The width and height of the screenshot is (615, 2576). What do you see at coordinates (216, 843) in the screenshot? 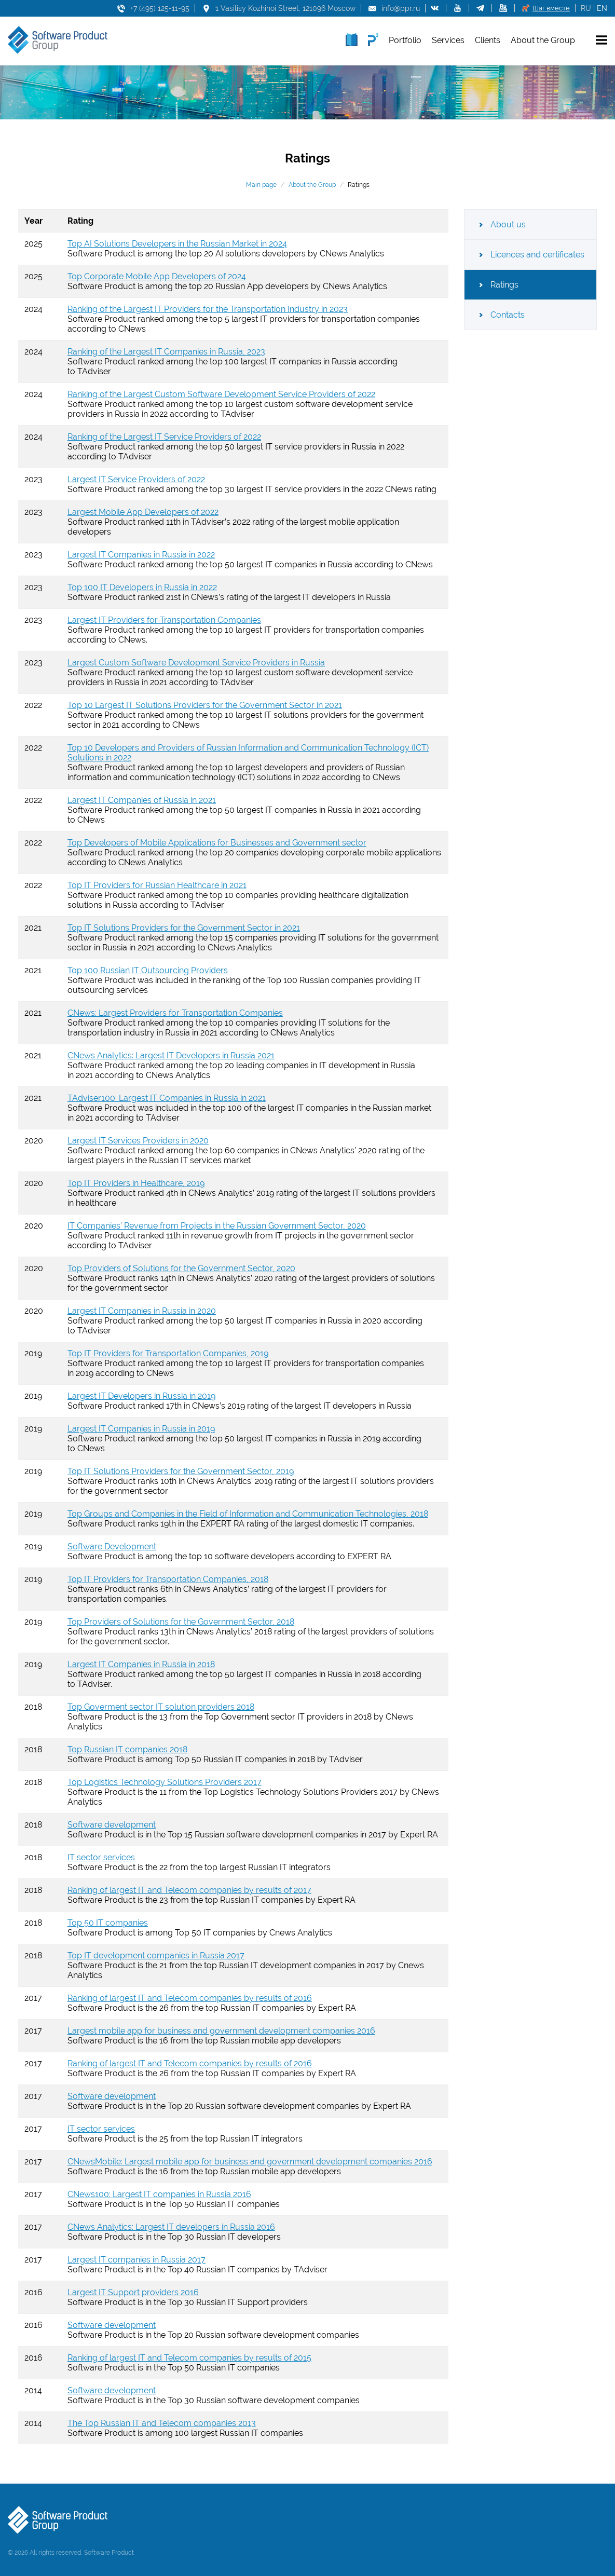
I see `Top Developers of Mobile Applications for Businesses and Government sector` at bounding box center [216, 843].